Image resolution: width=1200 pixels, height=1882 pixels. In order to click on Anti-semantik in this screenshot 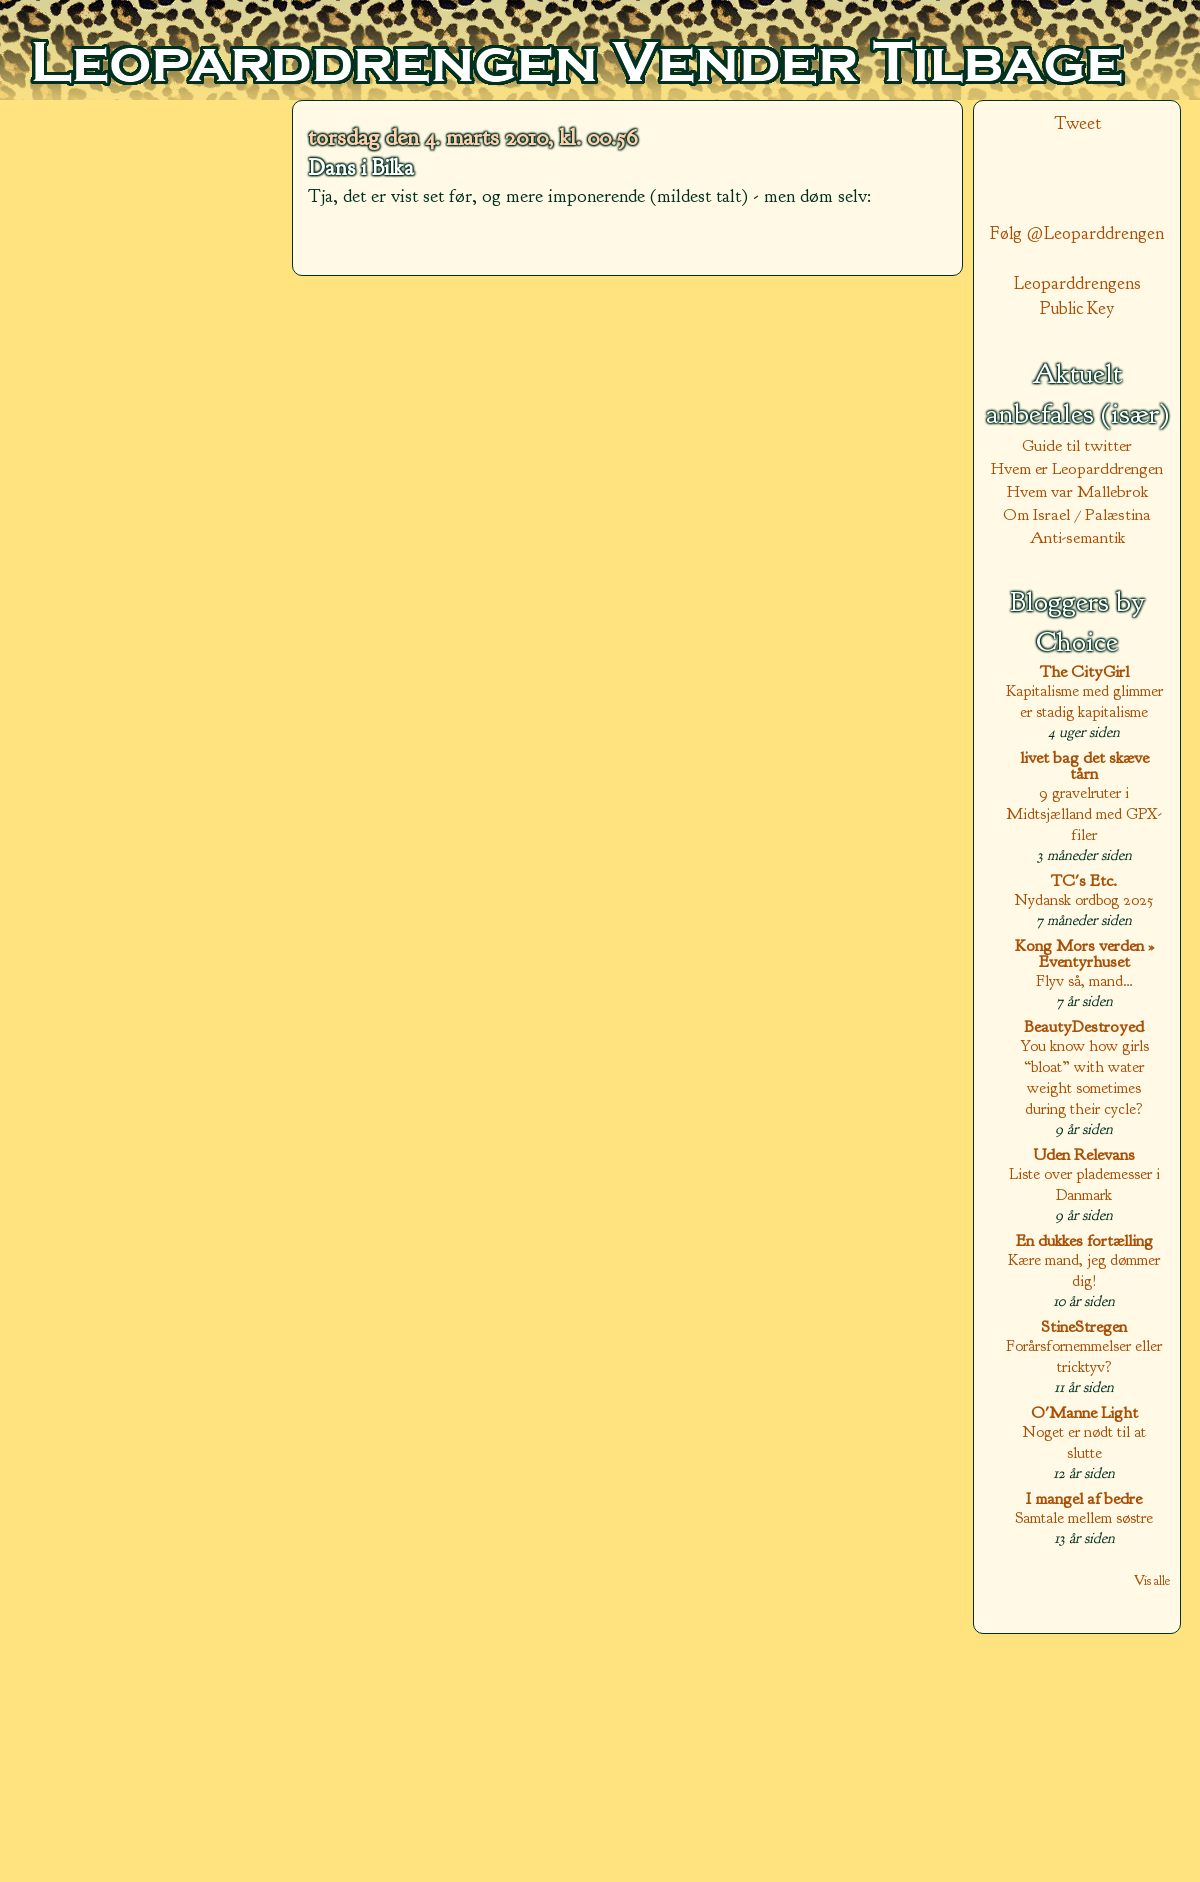, I will do `click(1077, 537)`.